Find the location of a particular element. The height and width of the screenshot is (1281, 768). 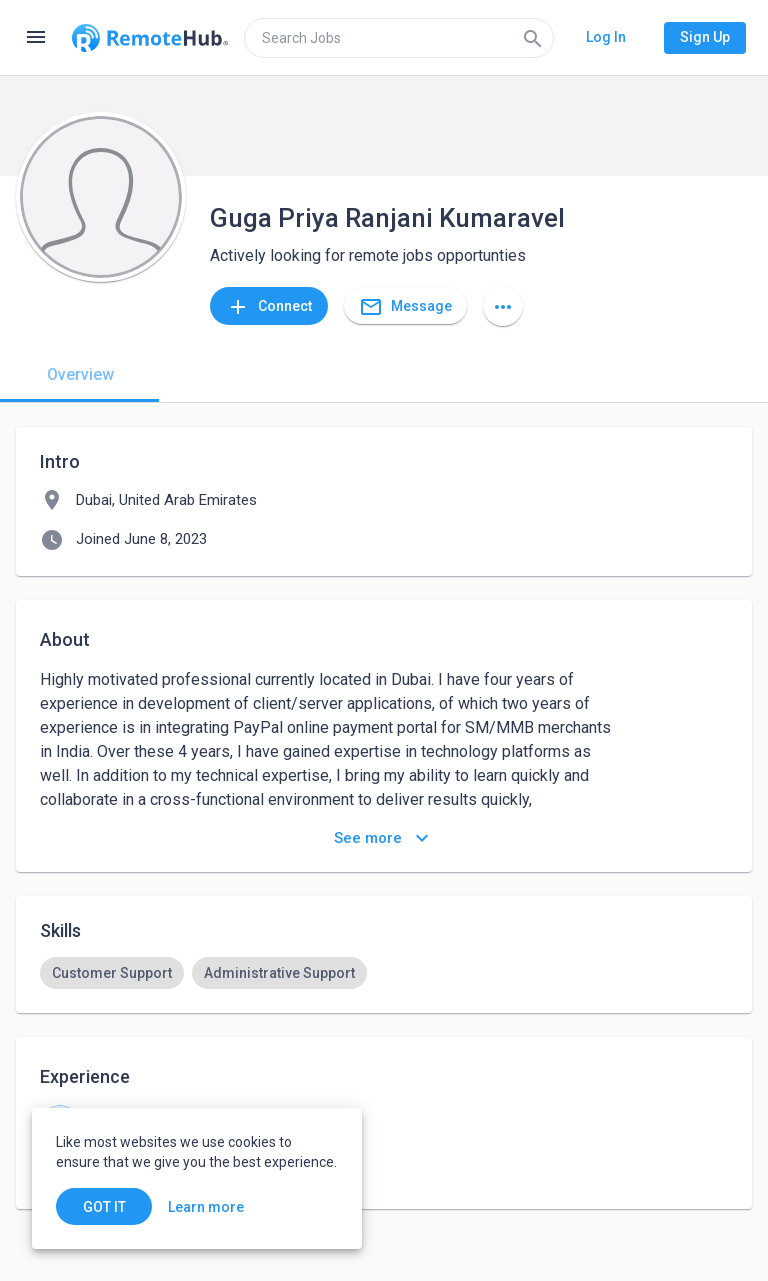

[option] is located at coordinates (112, 973).